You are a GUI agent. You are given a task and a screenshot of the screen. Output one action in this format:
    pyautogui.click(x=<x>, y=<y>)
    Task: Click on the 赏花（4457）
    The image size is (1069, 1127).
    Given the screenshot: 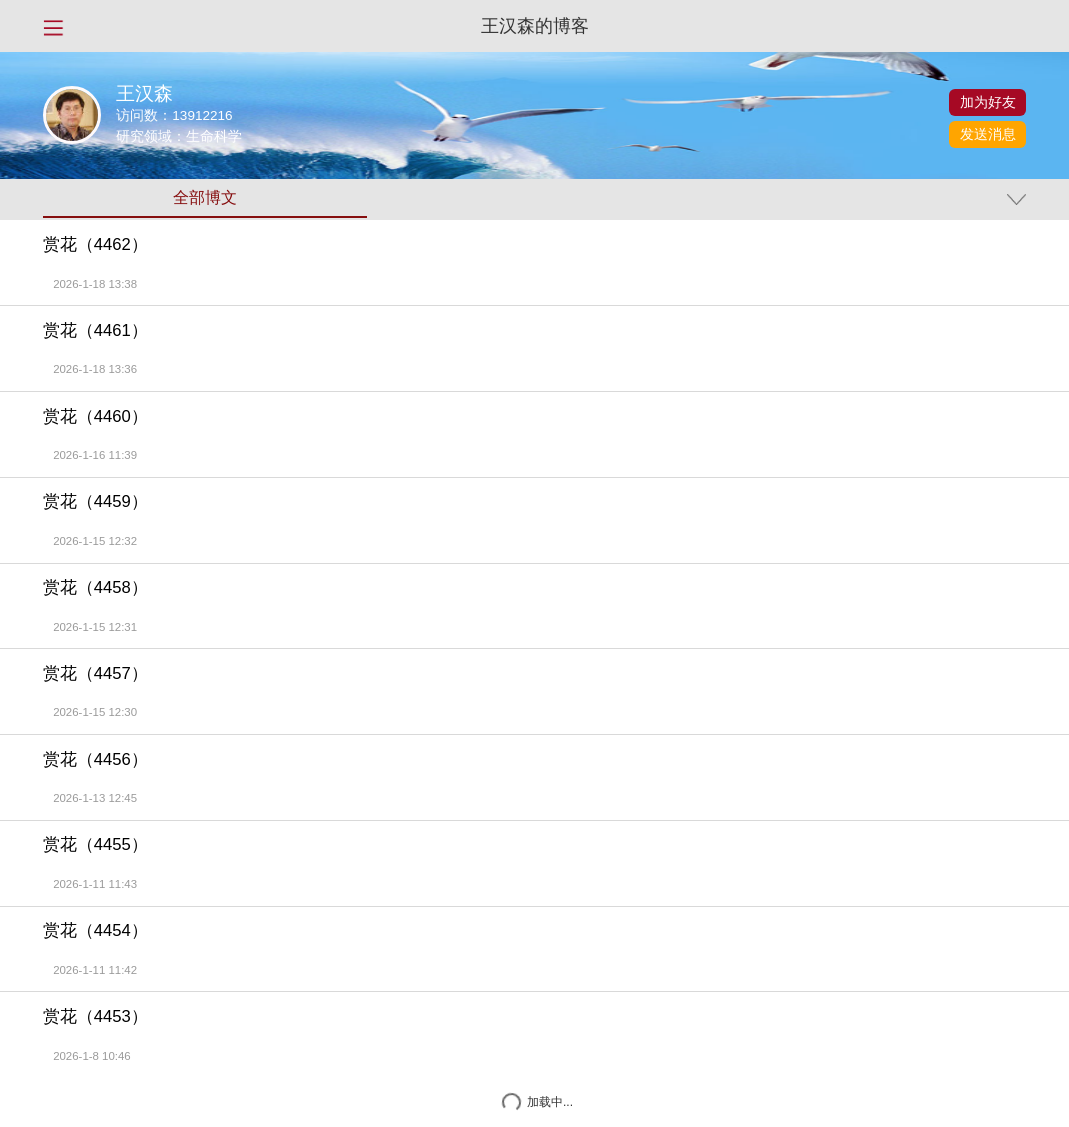 What is the action you would take?
    pyautogui.click(x=95, y=674)
    